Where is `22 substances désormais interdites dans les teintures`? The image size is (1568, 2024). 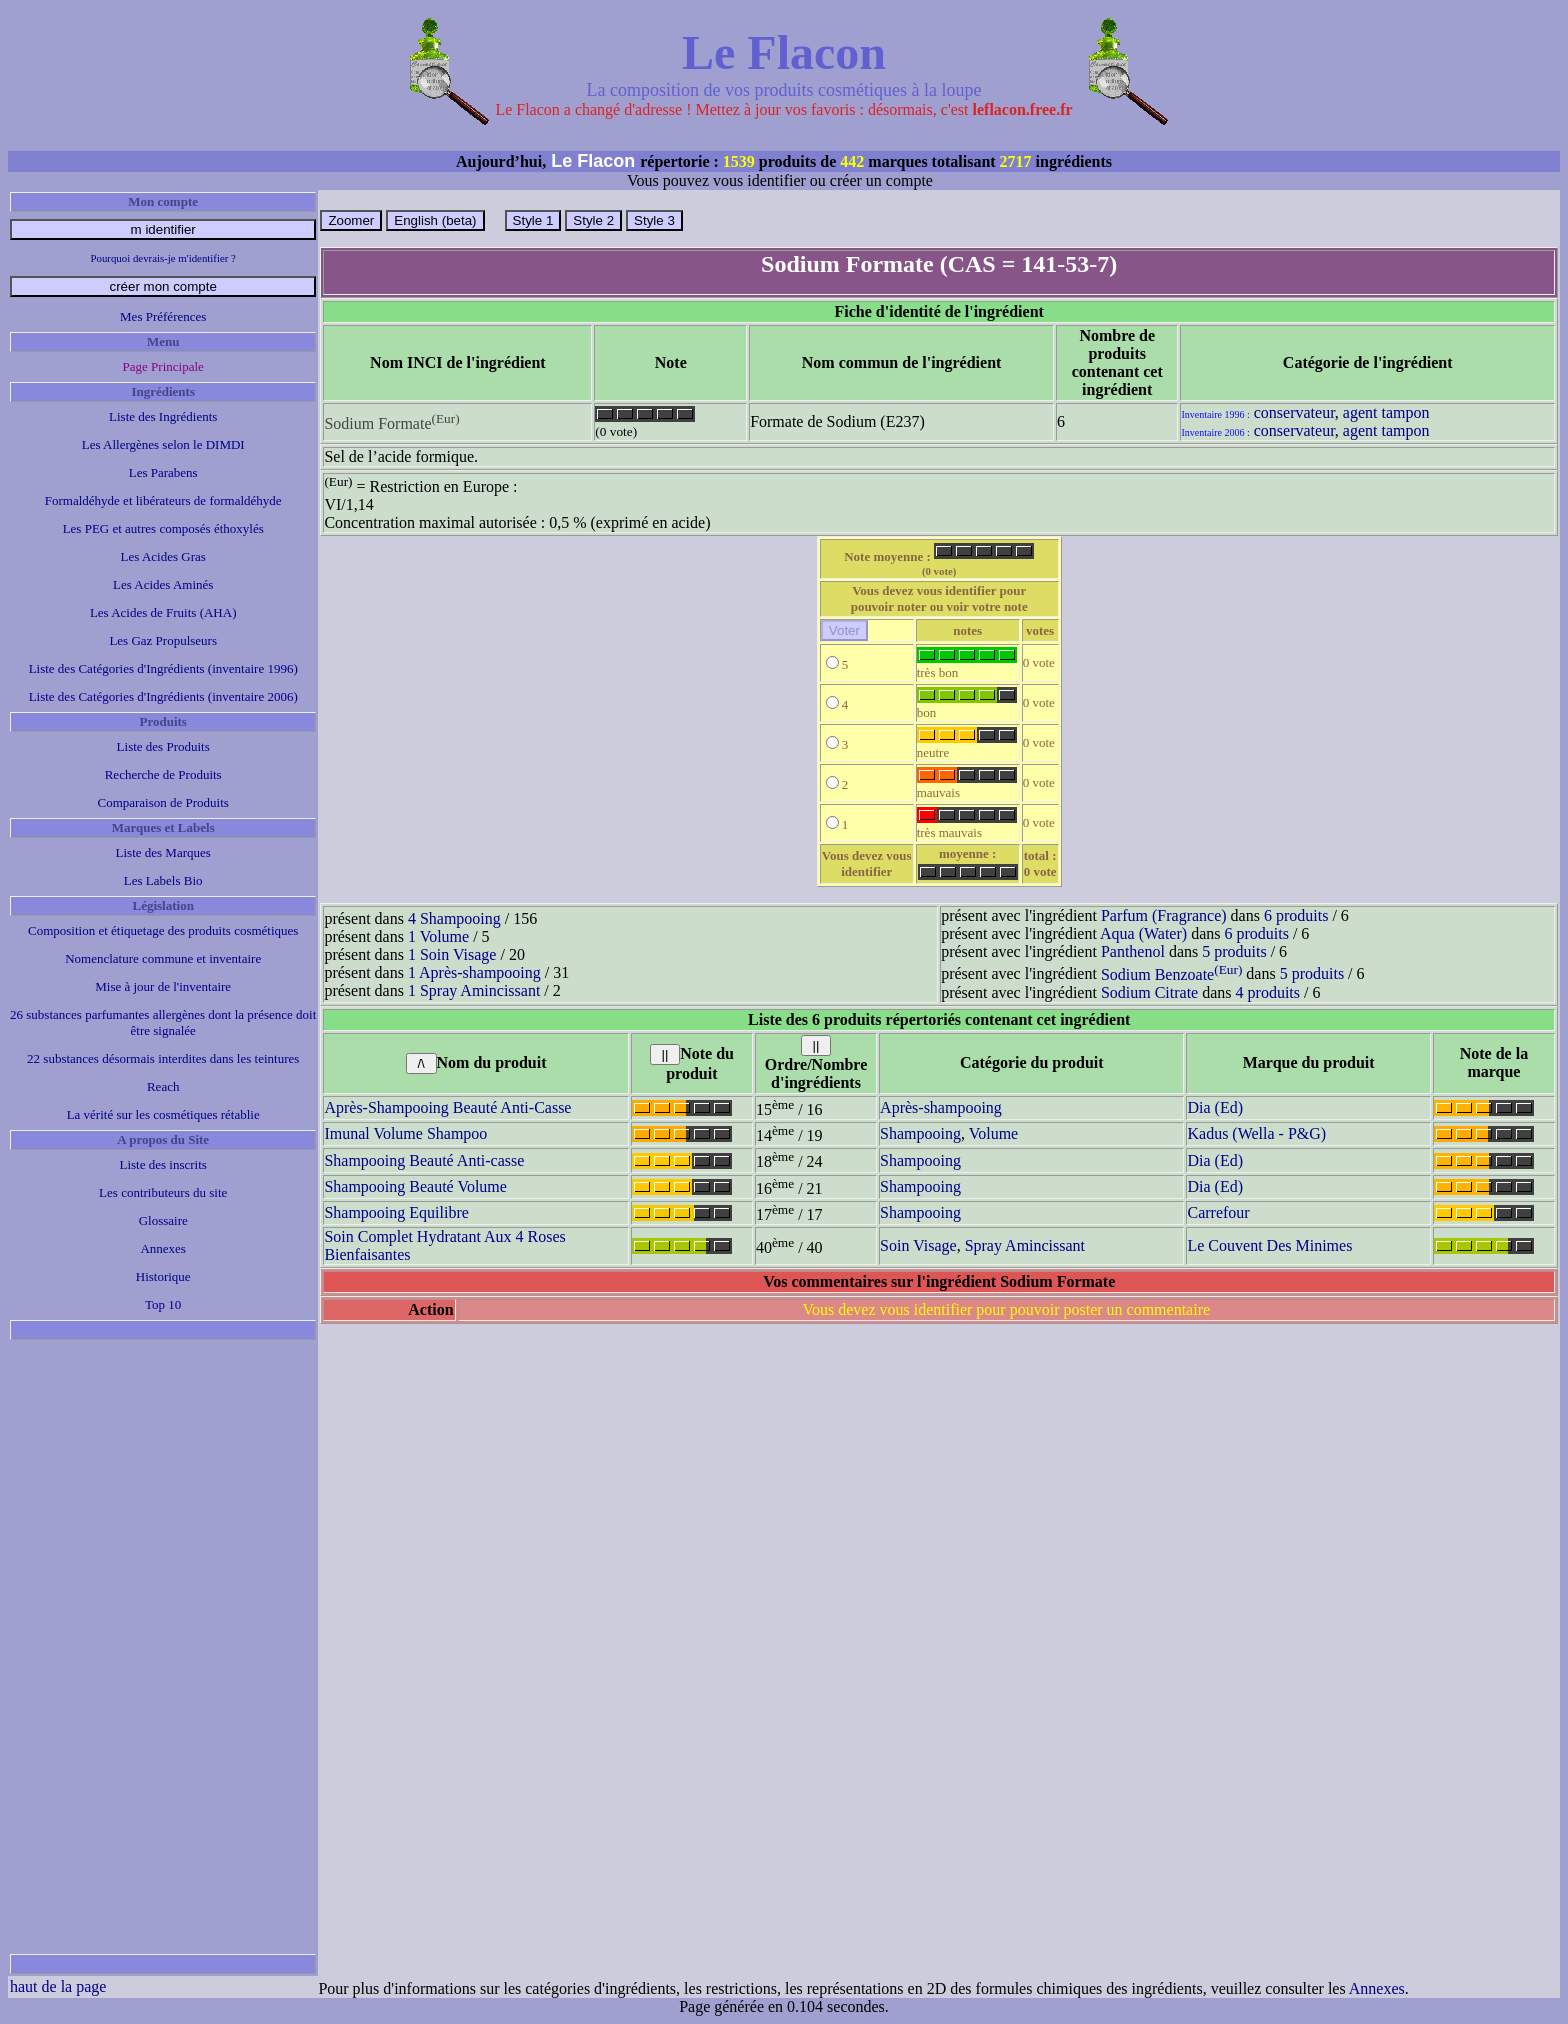 22 substances désormais interdites dans les teintures is located at coordinates (163, 1058).